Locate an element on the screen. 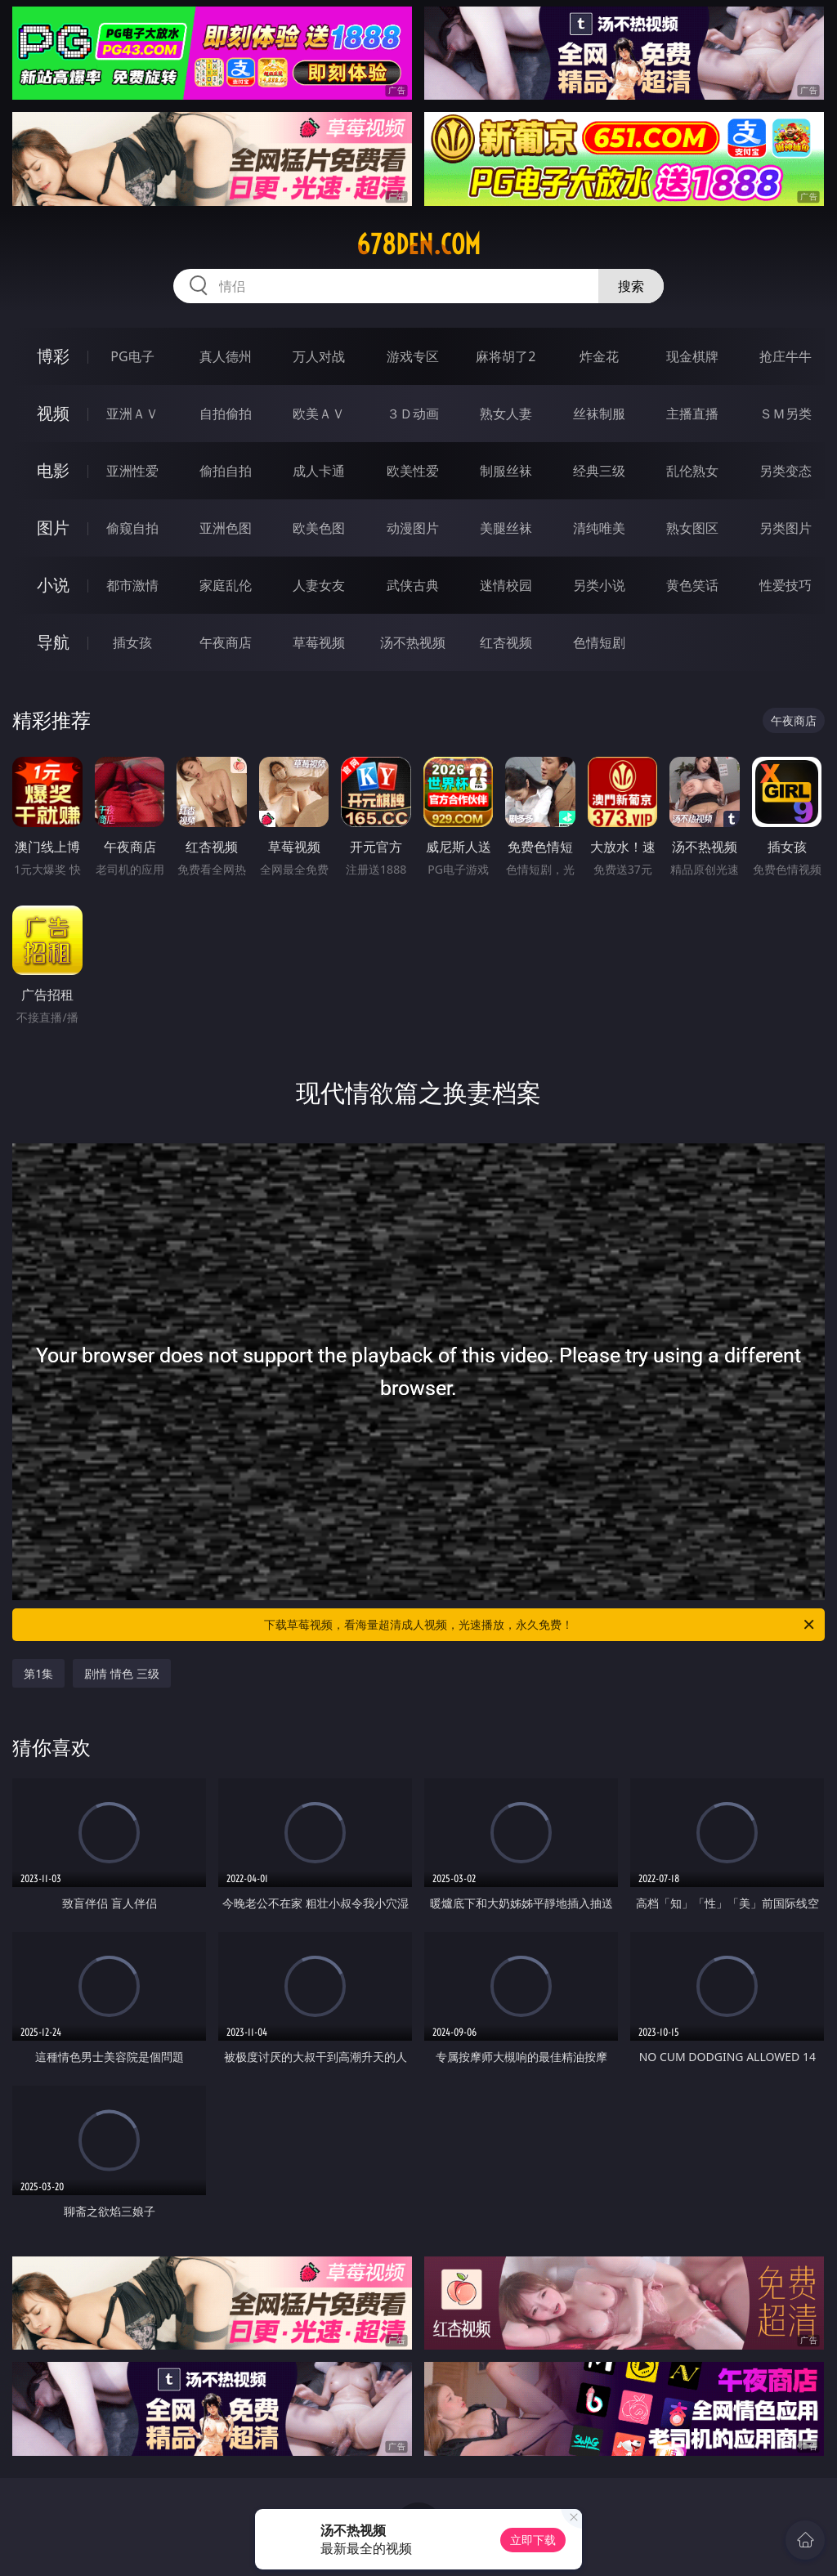  人妻女友 is located at coordinates (319, 585).